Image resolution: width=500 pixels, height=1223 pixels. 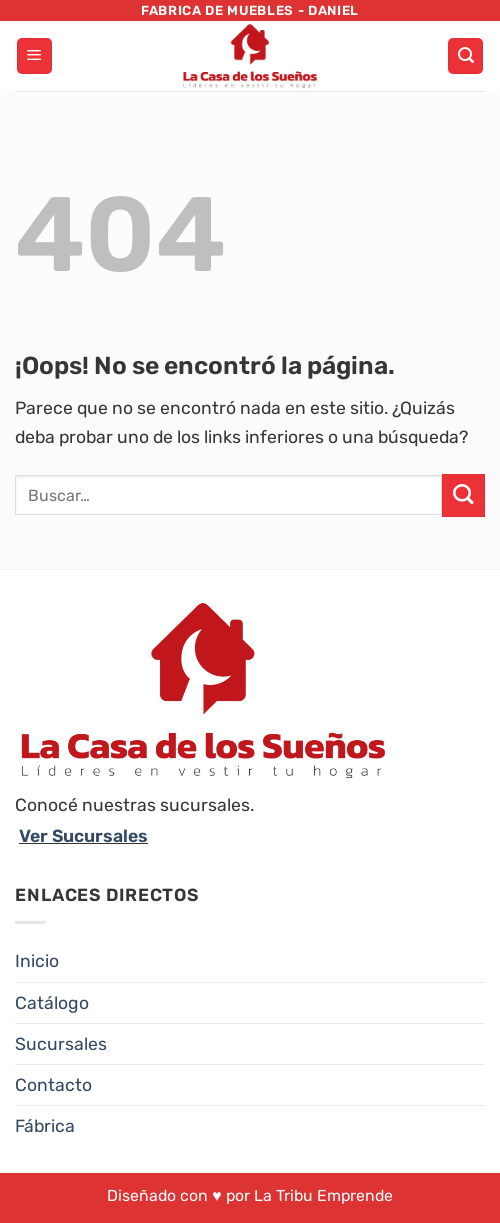 I want to click on Inicio, so click(x=37, y=961).